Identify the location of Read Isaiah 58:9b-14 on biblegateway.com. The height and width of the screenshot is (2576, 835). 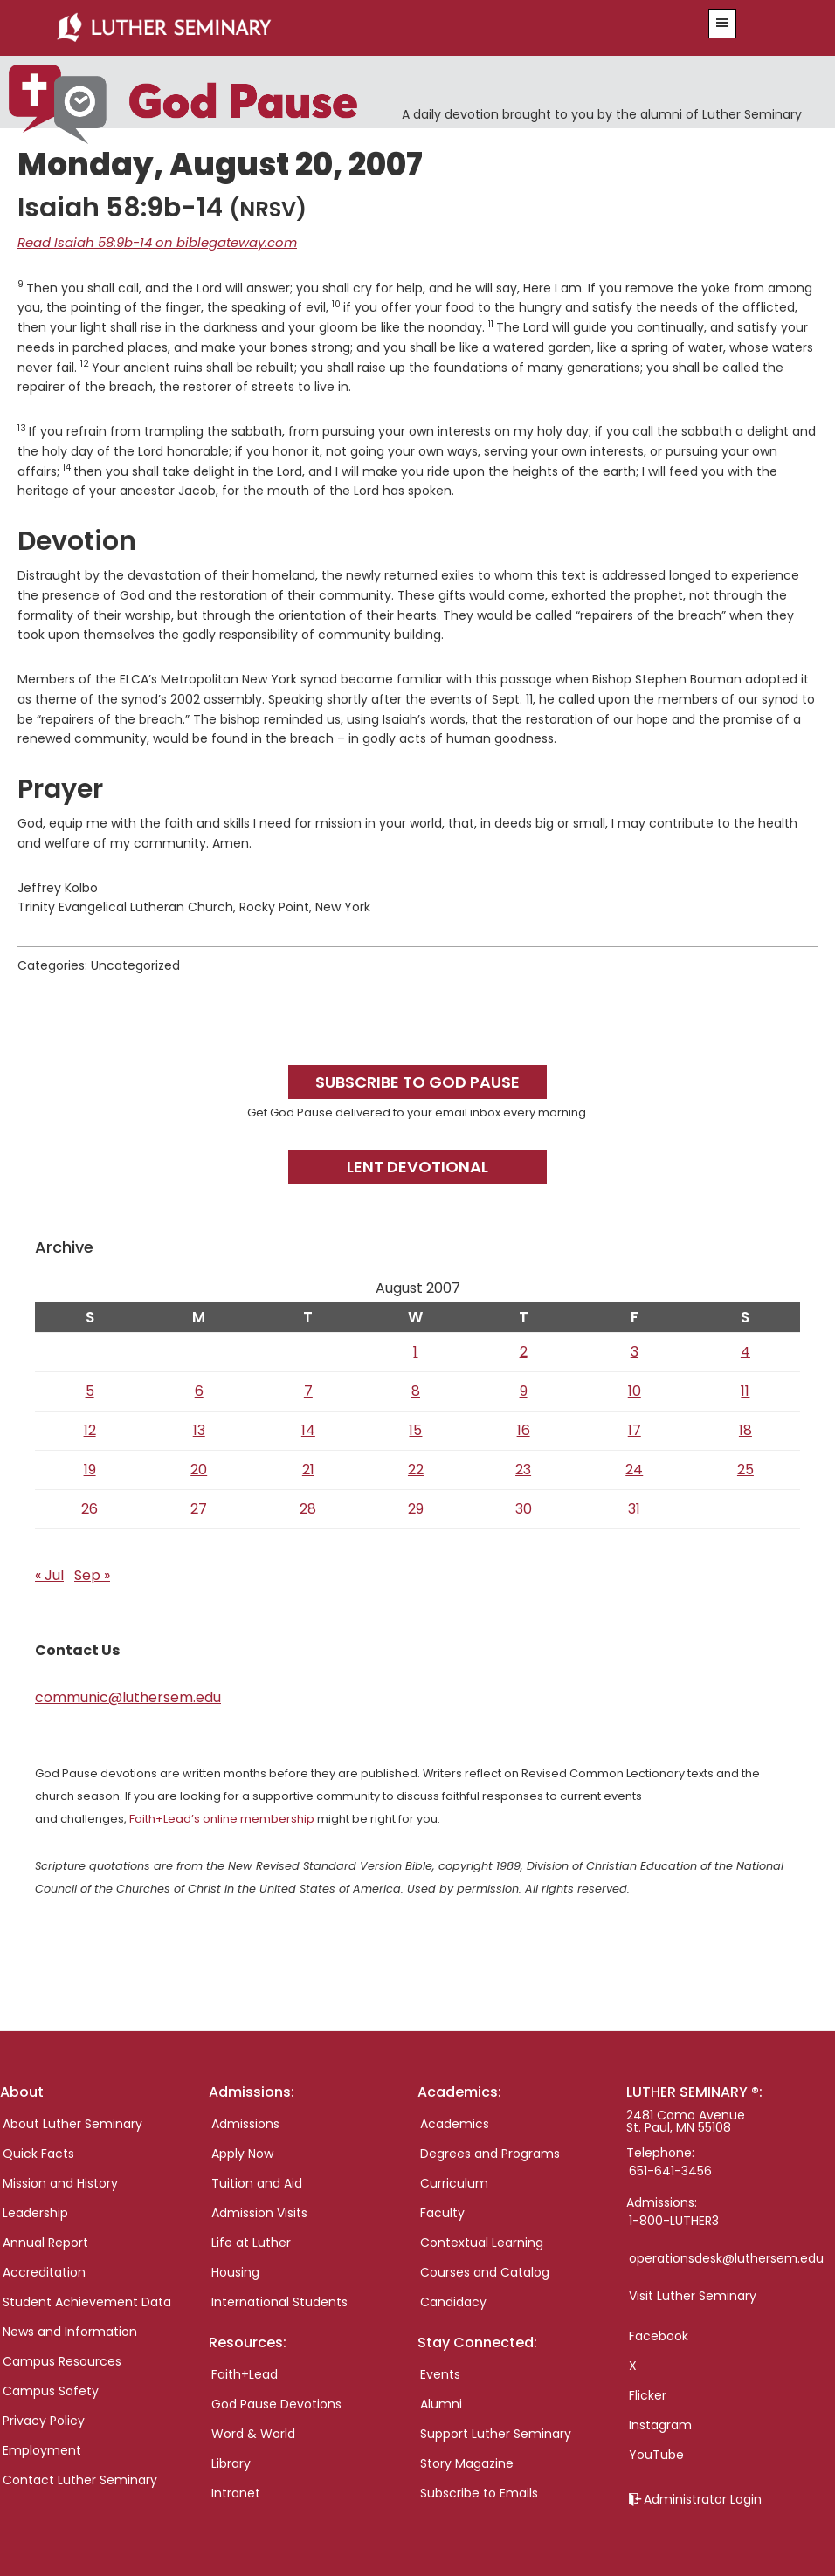
(147, 242).